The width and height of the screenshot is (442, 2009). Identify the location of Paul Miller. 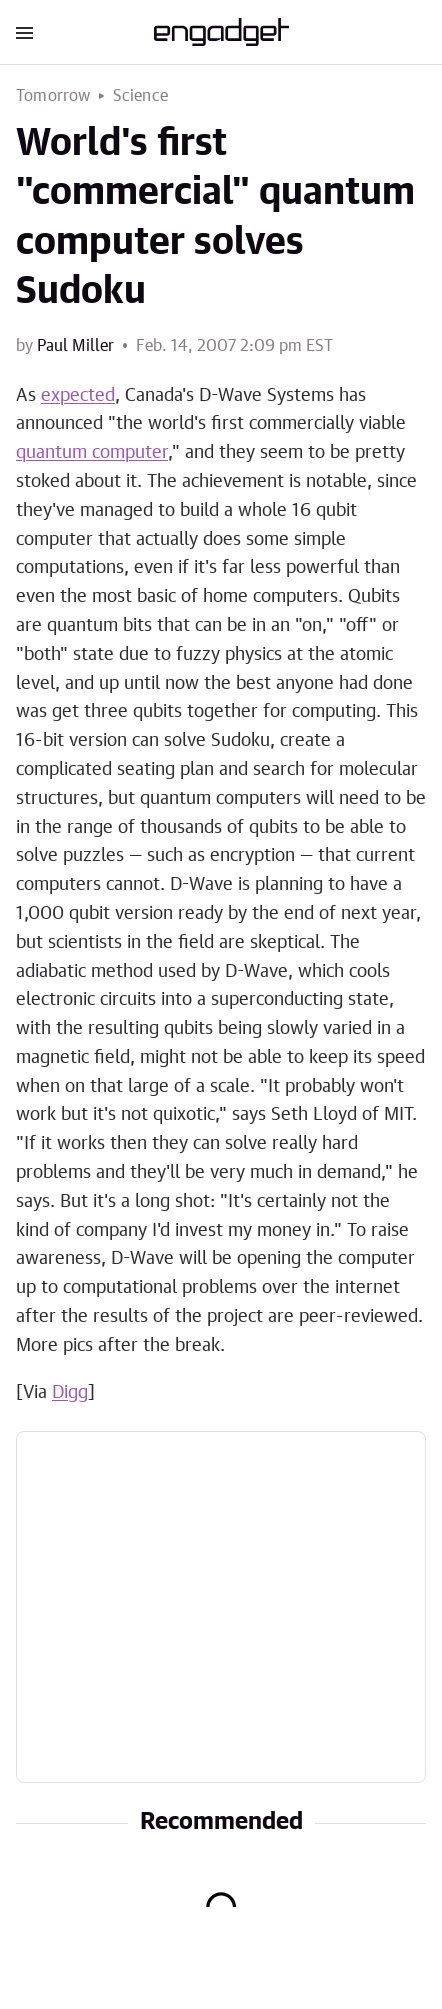
(75, 346).